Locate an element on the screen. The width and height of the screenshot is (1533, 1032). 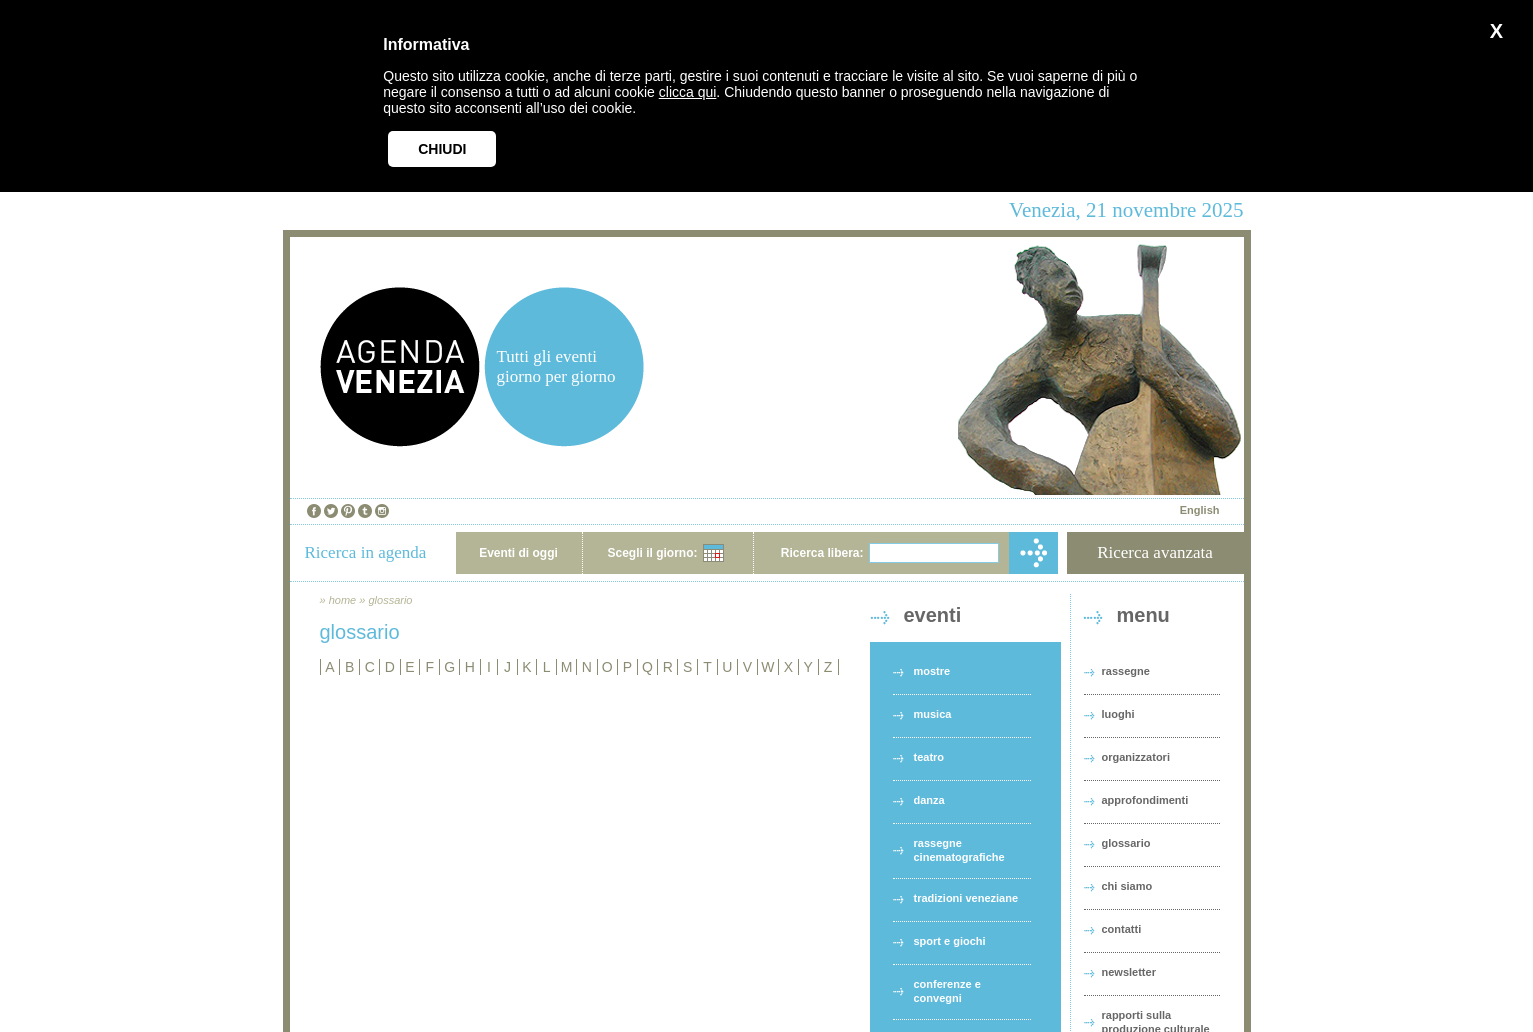
mostre is located at coordinates (932, 671).